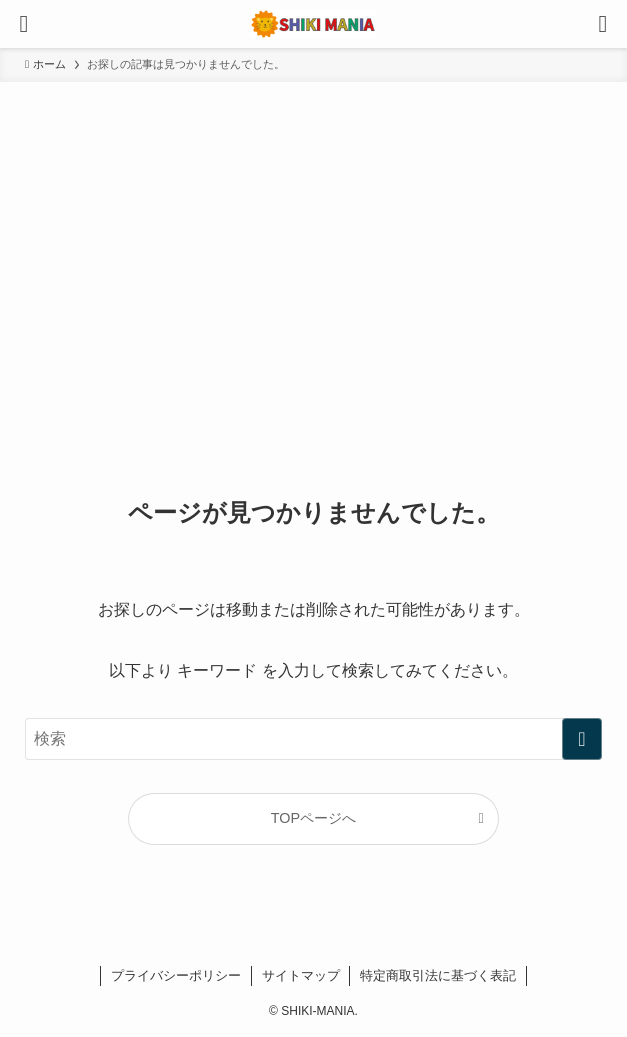 The height and width of the screenshot is (1037, 627). What do you see at coordinates (313, 739) in the screenshot?
I see `[検索ワード]` at bounding box center [313, 739].